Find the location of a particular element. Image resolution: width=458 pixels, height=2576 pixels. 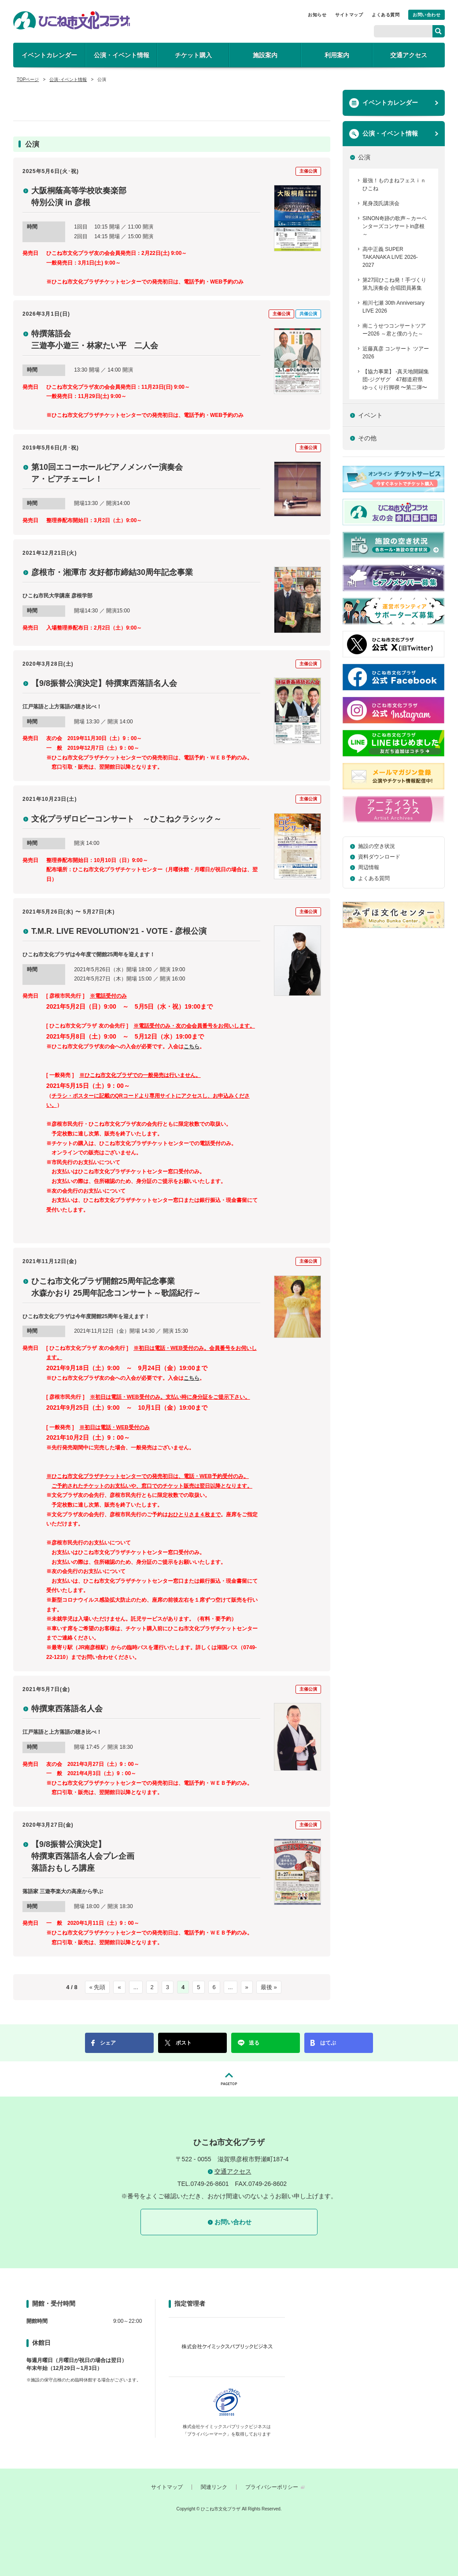

近藤真彦 コンサート ツアー 2026 is located at coordinates (395, 353).